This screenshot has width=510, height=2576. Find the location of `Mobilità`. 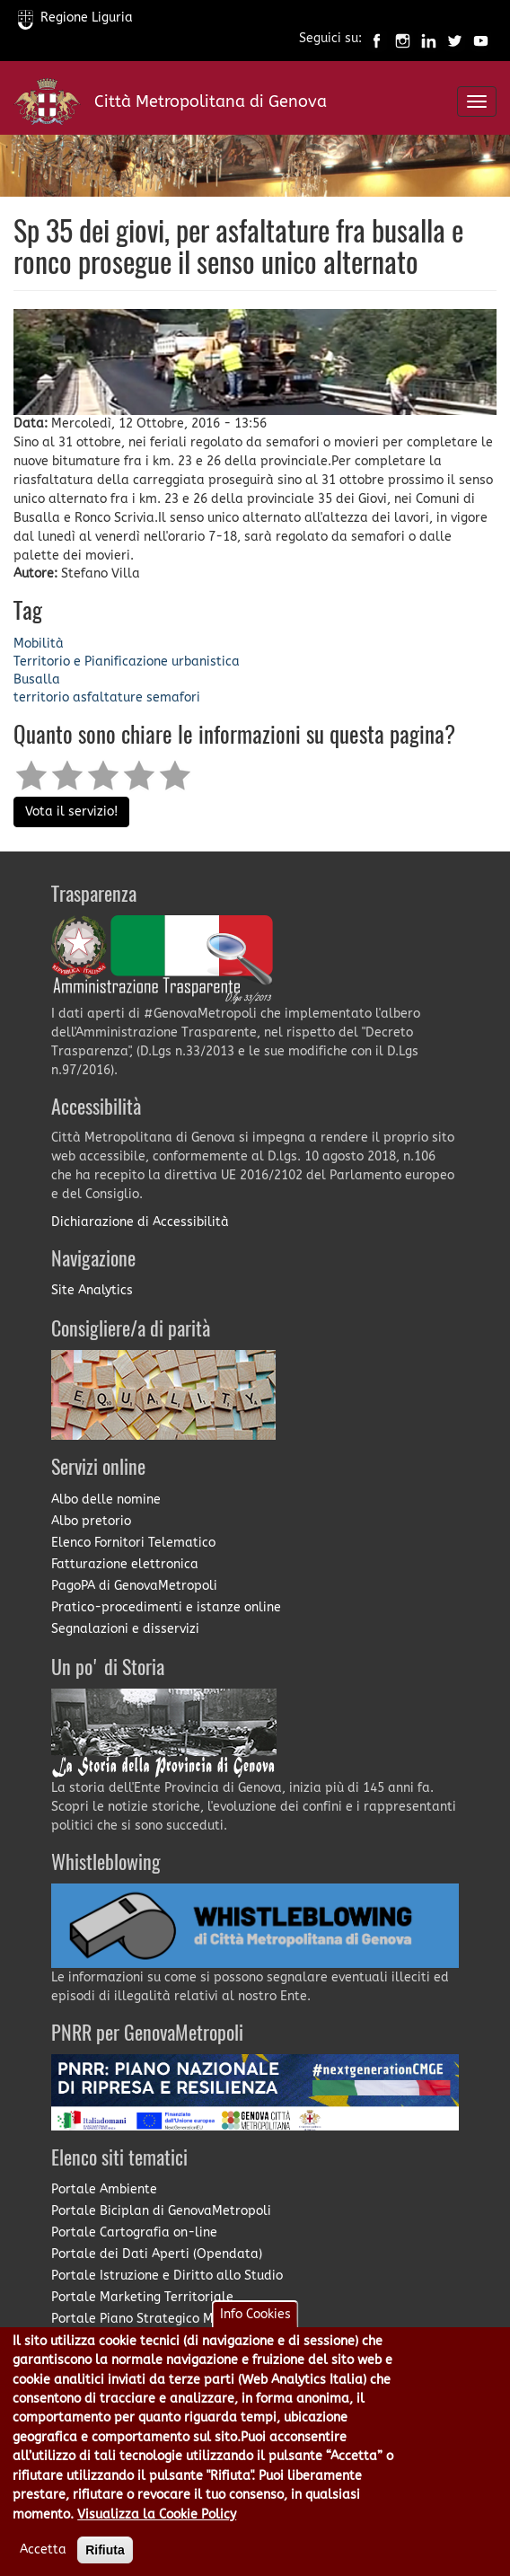

Mobilità is located at coordinates (38, 643).